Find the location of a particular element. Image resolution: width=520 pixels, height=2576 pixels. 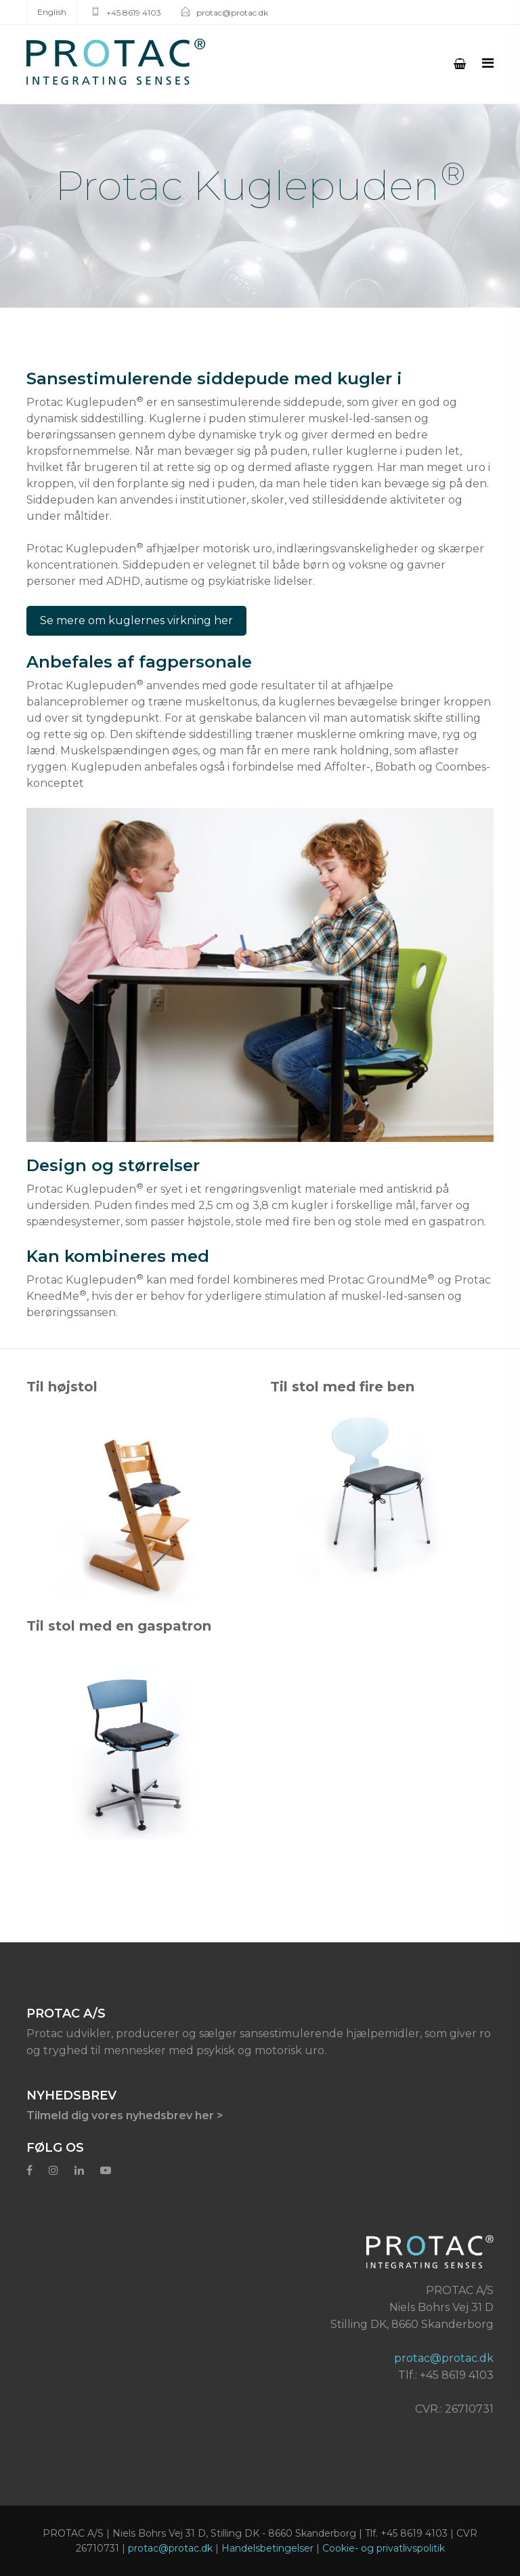

protac@protac.dk is located at coordinates (232, 12).